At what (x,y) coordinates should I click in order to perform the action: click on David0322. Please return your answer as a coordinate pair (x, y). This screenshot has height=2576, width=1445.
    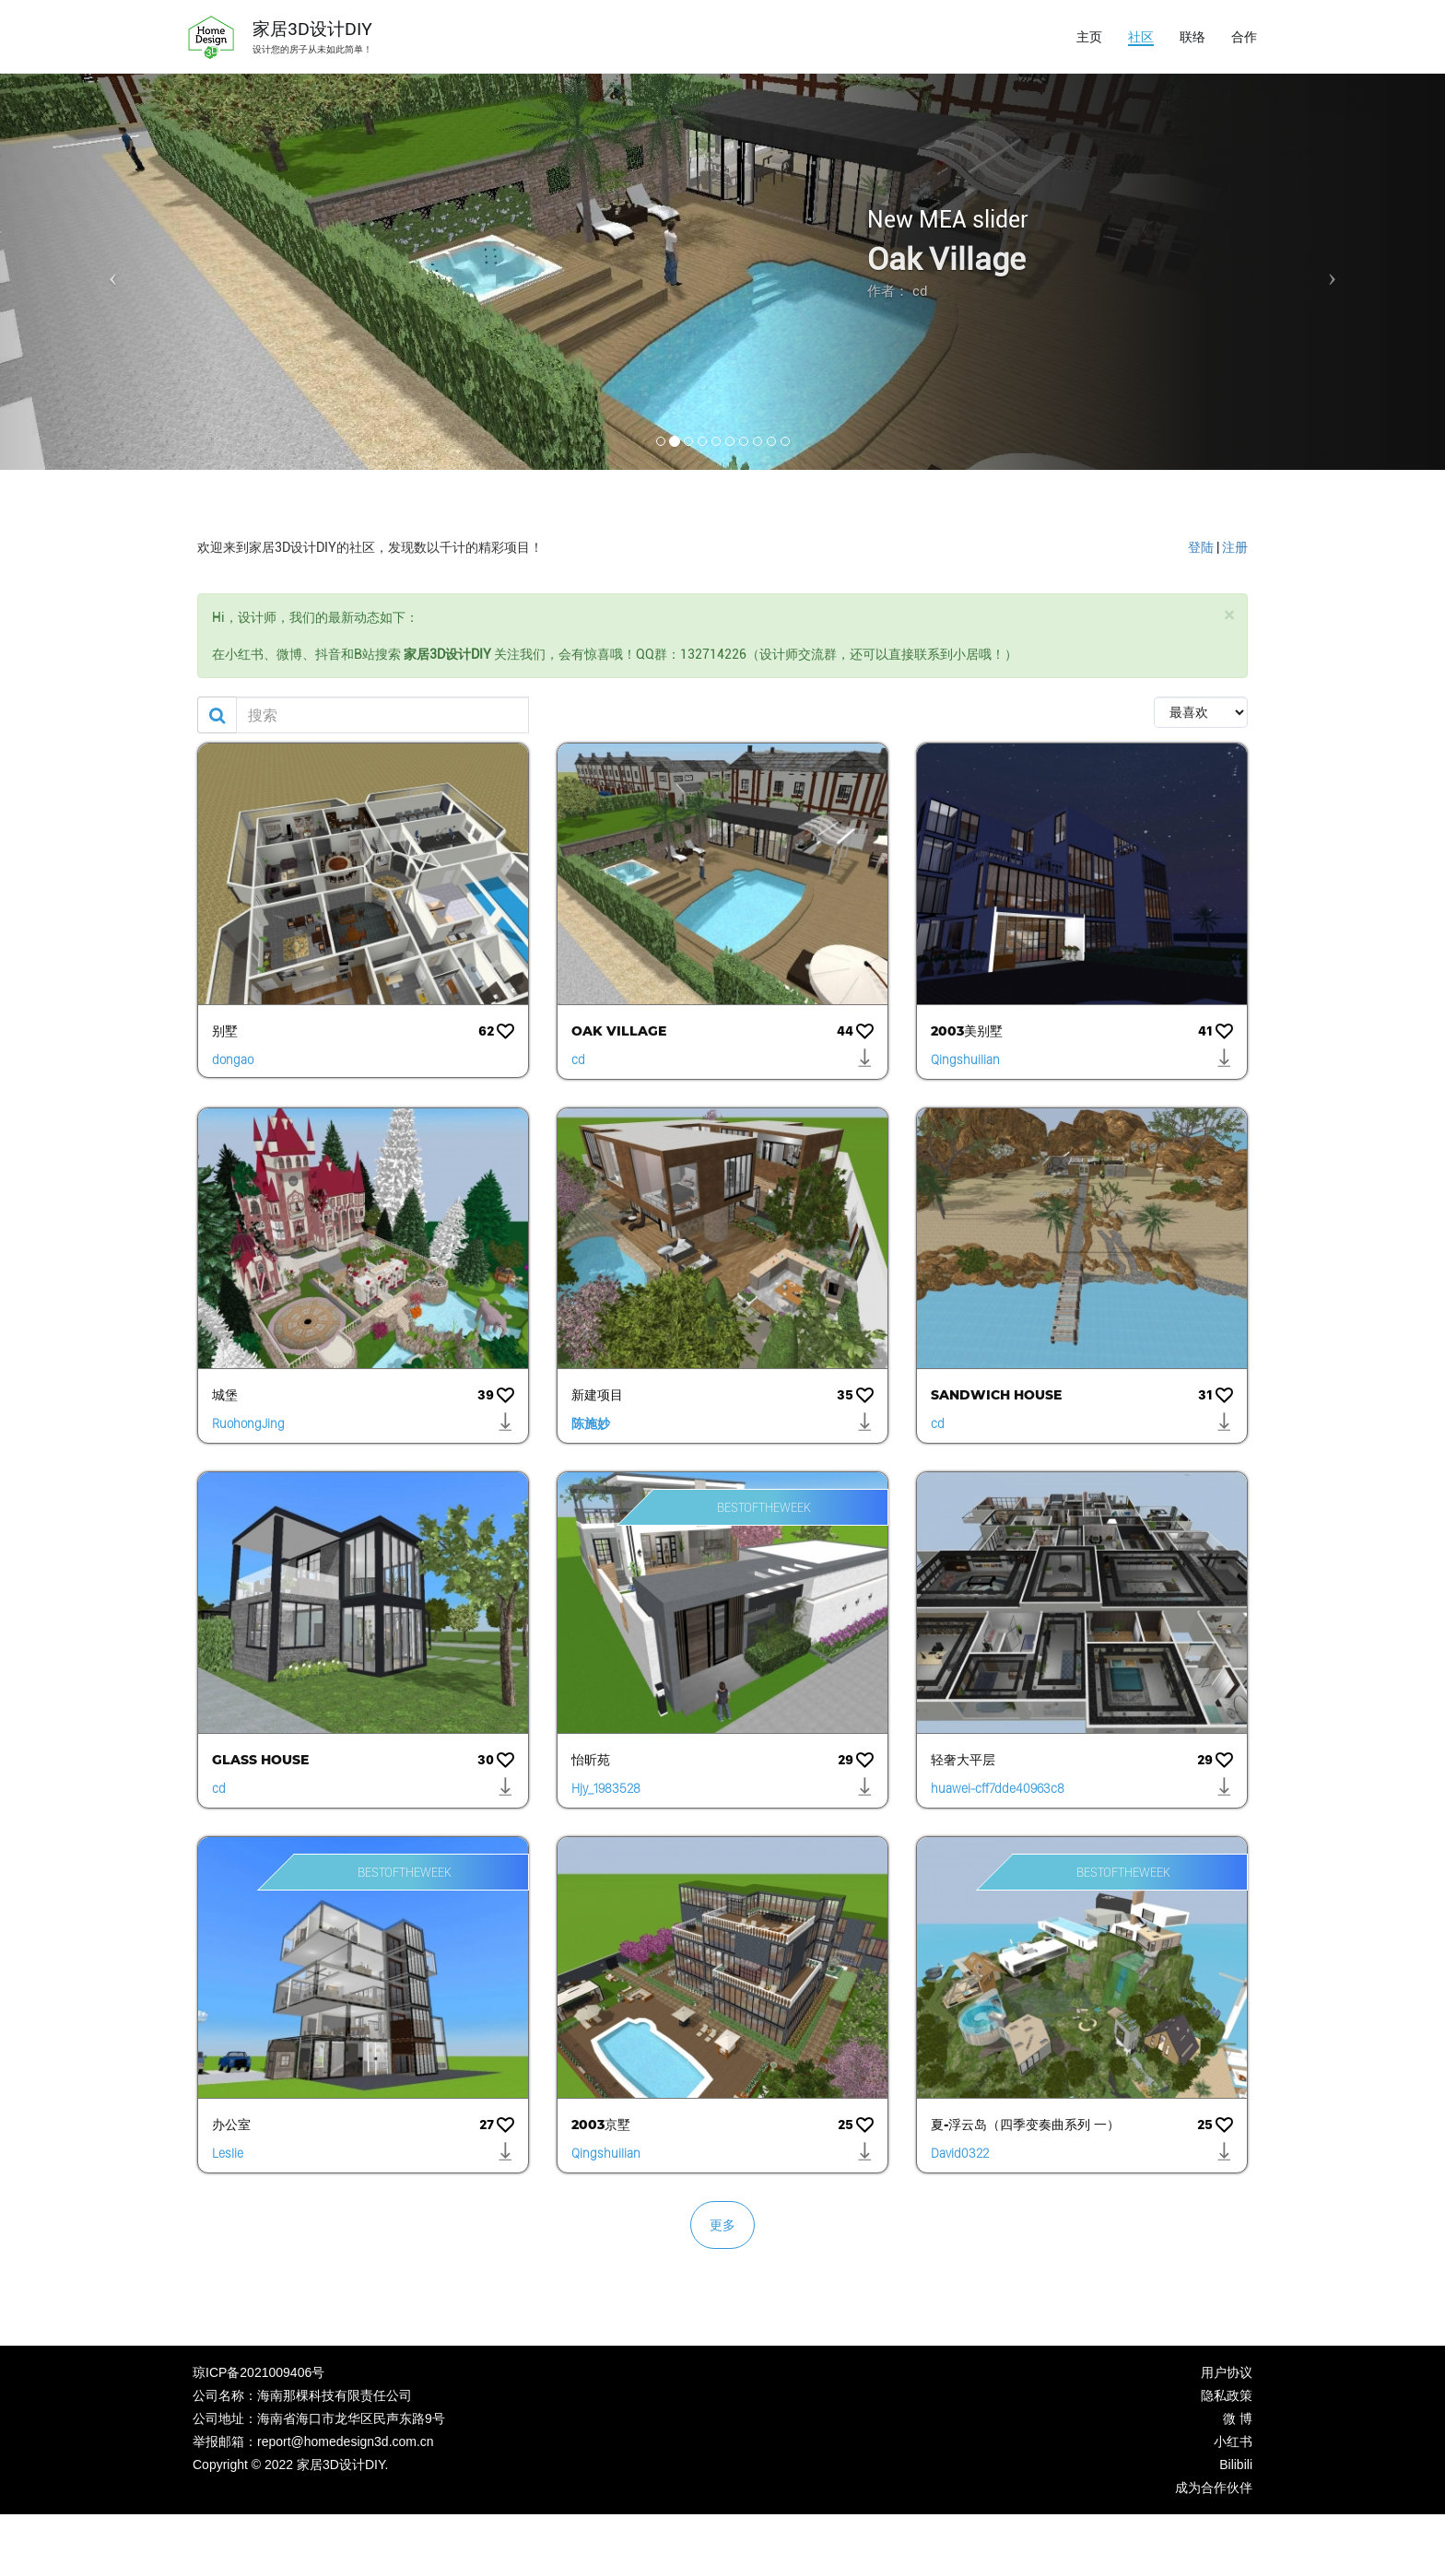
    Looking at the image, I should click on (960, 2153).